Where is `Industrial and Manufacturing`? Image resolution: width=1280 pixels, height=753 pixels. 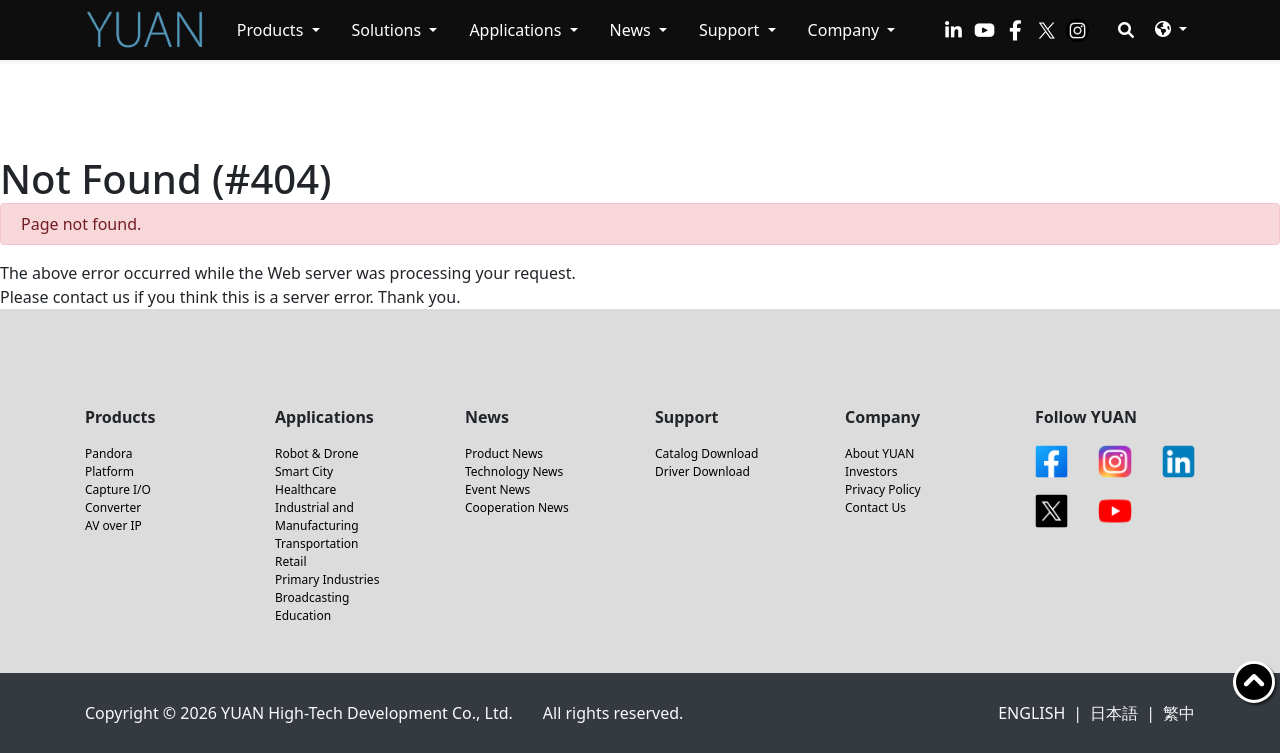
Industrial and Manufacturing is located at coordinates (317, 516).